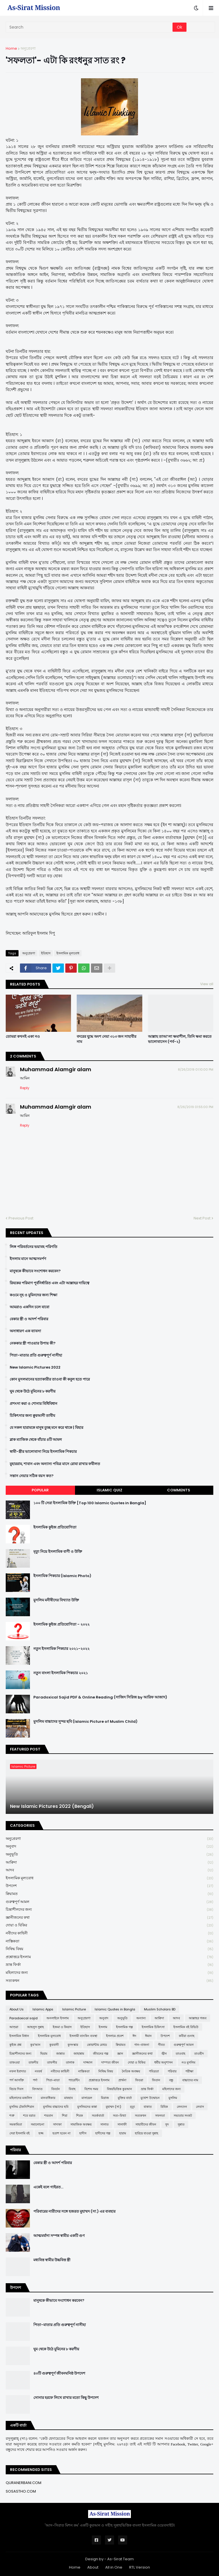 The width and height of the screenshot is (219, 2576). I want to click on নিষিদ্ধ বিষয়, so click(109, 1949).